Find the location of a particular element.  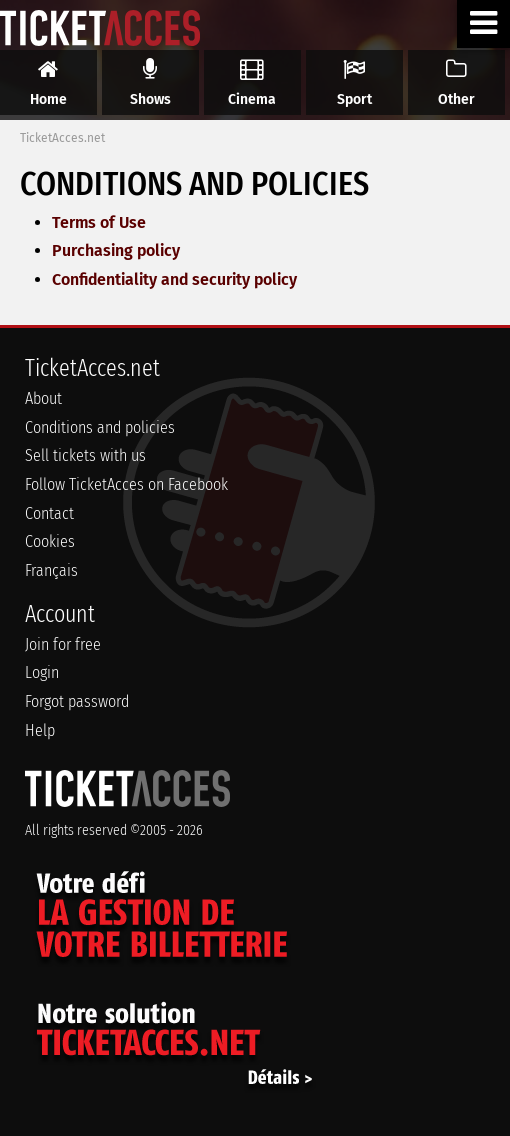

Follow TicketAcces on Facebook is located at coordinates (126, 484).